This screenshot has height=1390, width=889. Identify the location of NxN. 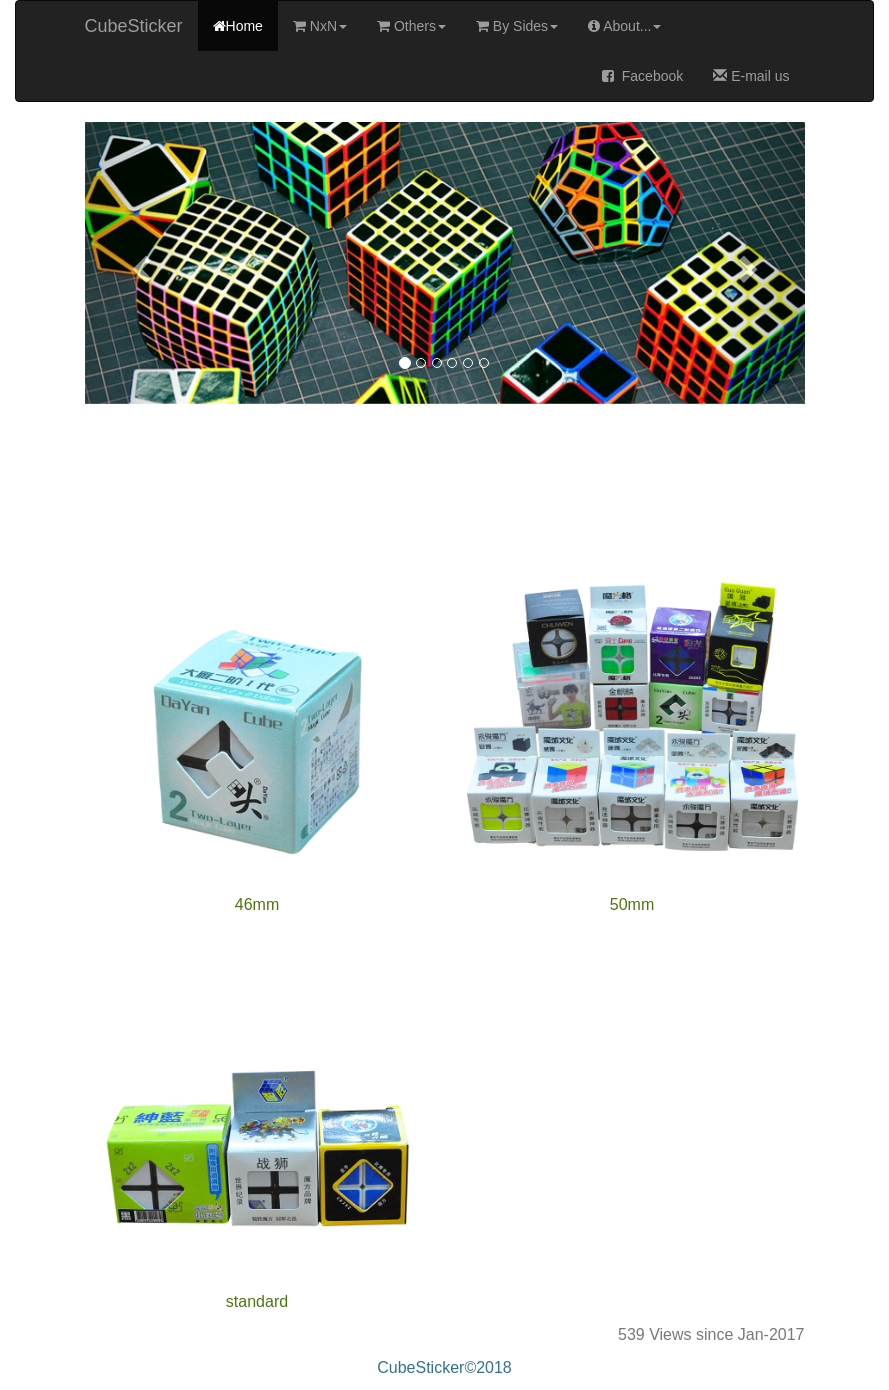
(320, 26).